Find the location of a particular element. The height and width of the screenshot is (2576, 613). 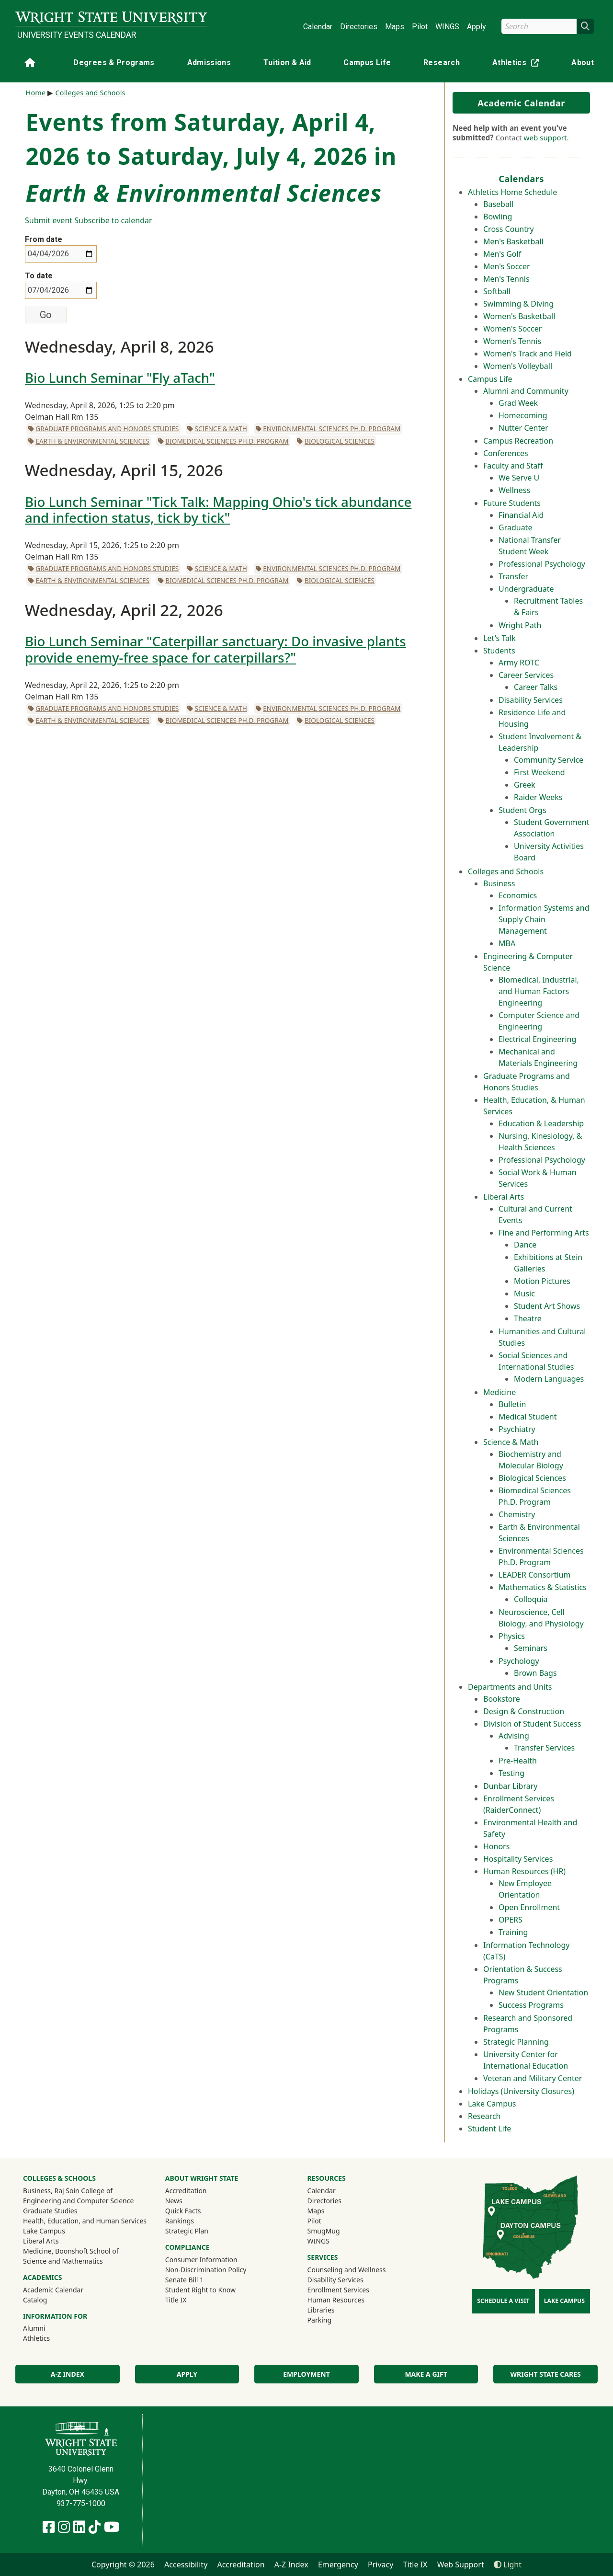

Community Service is located at coordinates (548, 760).